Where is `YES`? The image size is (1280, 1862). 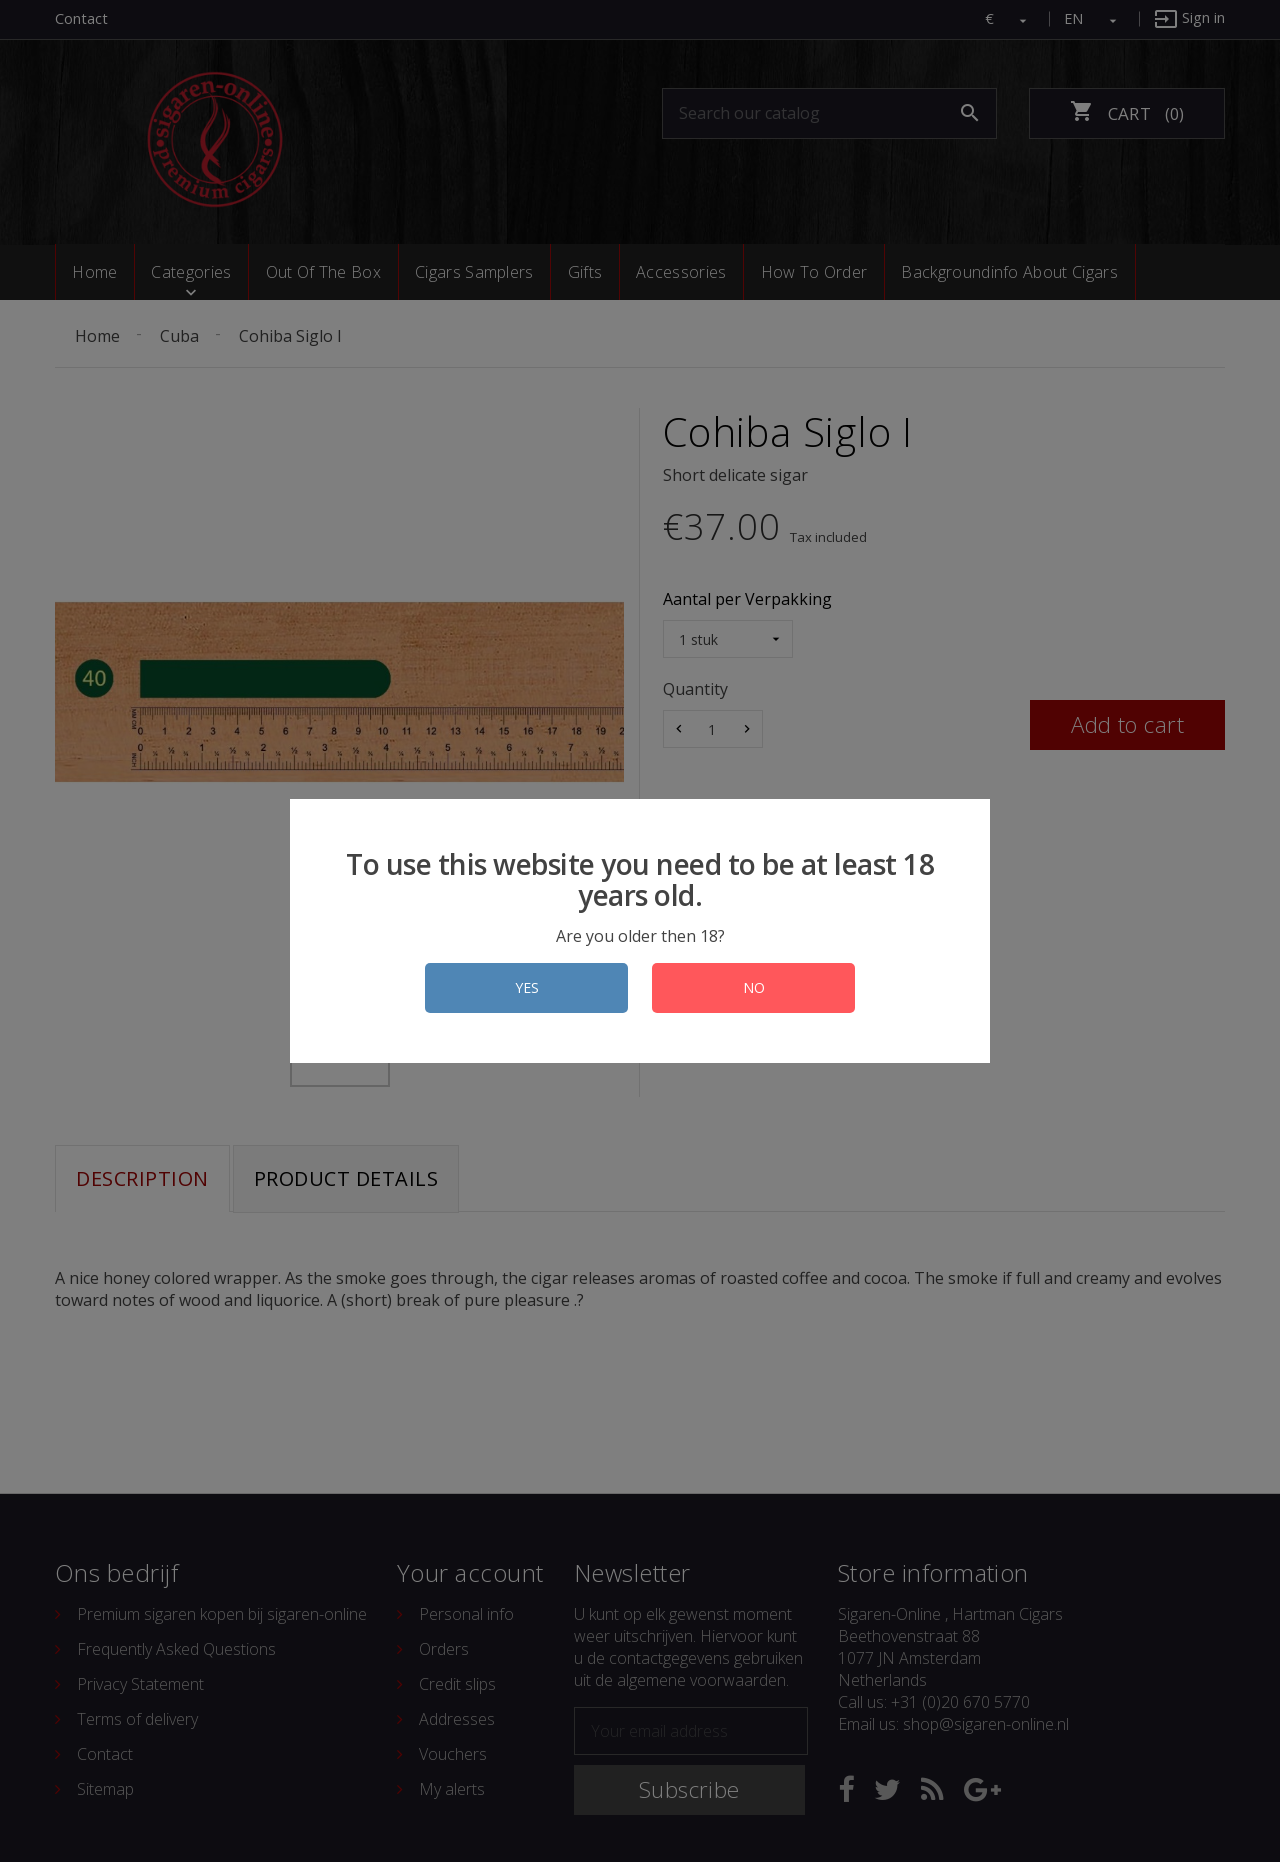 YES is located at coordinates (527, 987).